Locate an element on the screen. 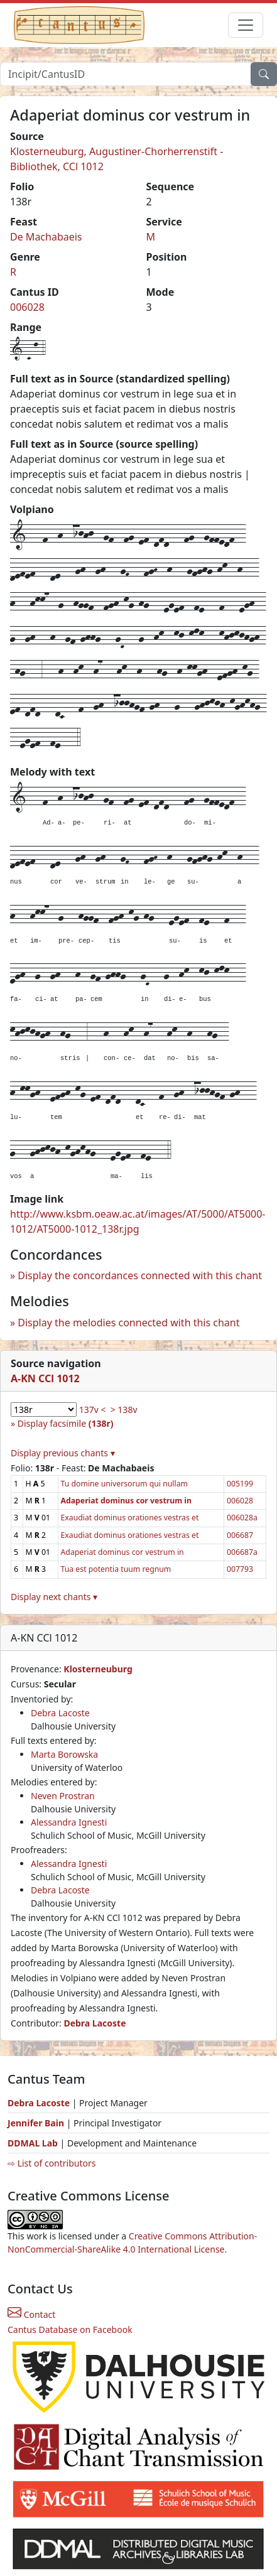 Image resolution: width=277 pixels, height=2576 pixels. Display previous chants ▾ is located at coordinates (63, 1453).